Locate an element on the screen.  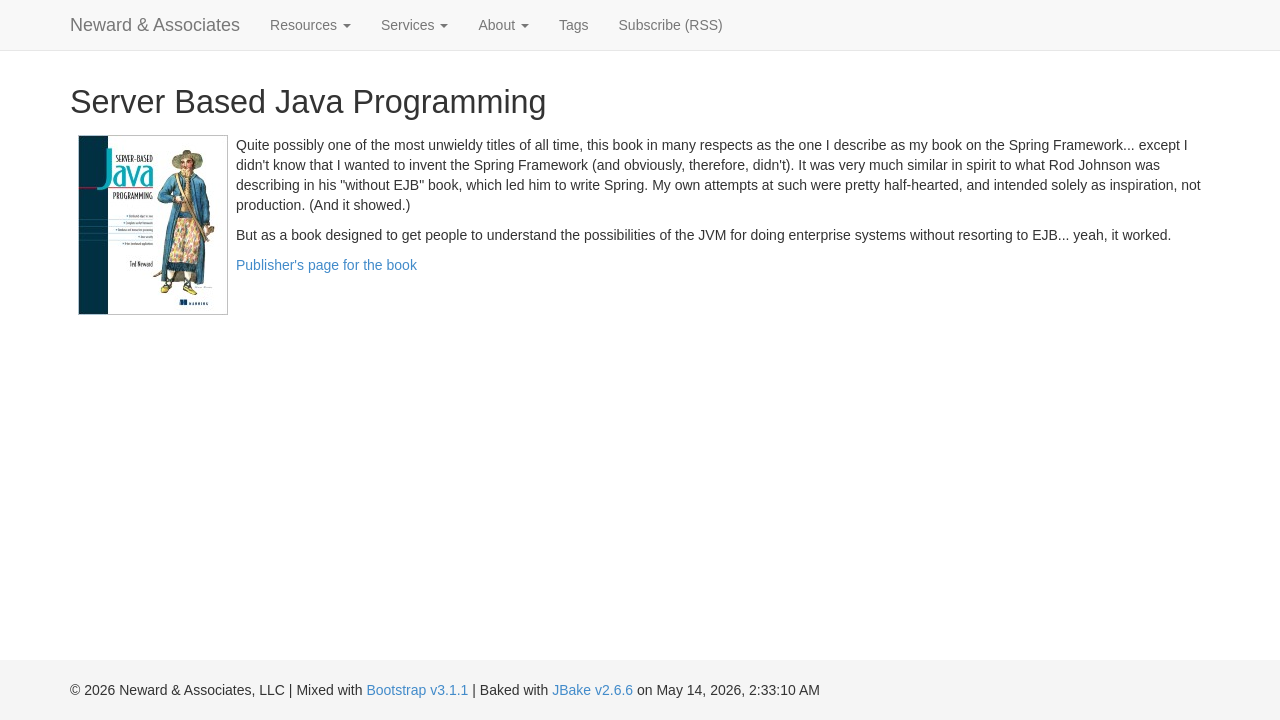
Resources is located at coordinates (310, 25).